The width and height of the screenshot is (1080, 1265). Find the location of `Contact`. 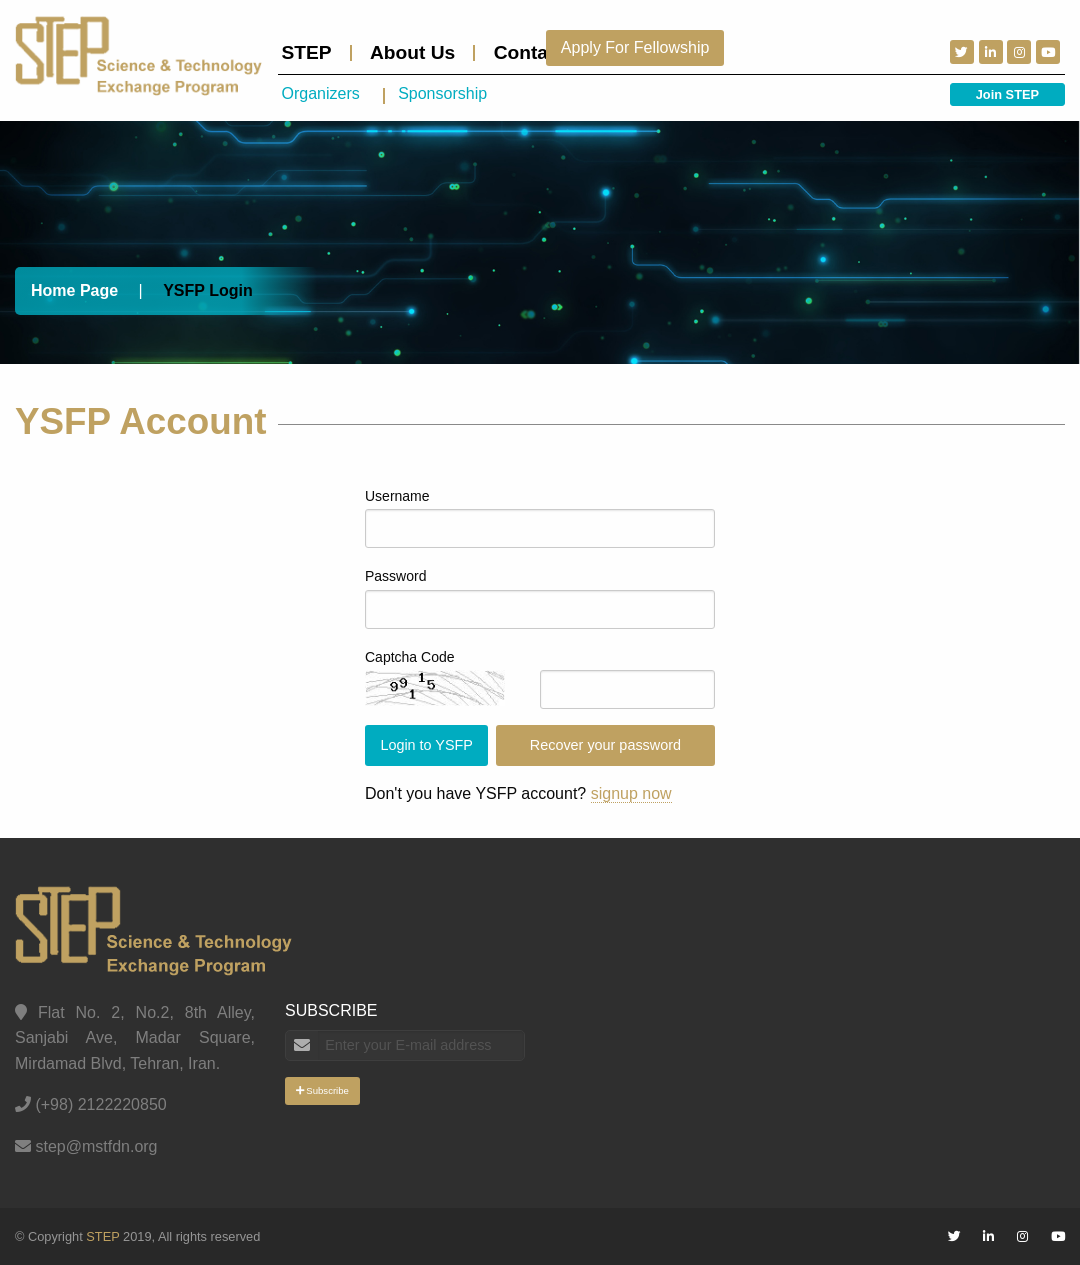

Contact is located at coordinates (529, 52).